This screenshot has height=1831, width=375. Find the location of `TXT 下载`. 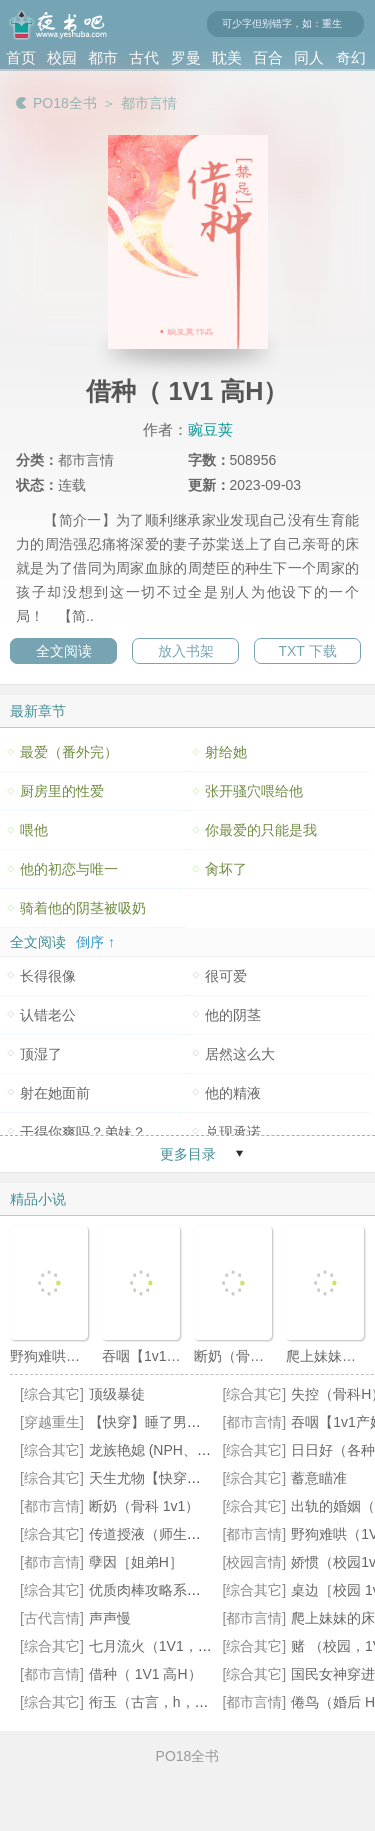

TXT 下载 is located at coordinates (307, 651).